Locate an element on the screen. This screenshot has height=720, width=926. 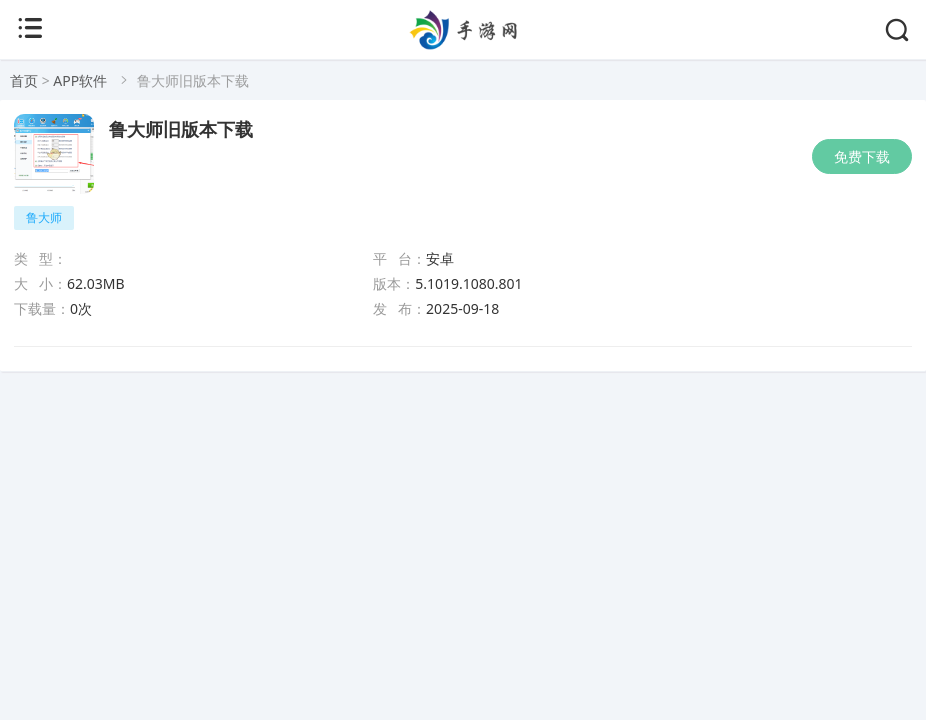
鲁大师旧版本下载 is located at coordinates (181, 130).